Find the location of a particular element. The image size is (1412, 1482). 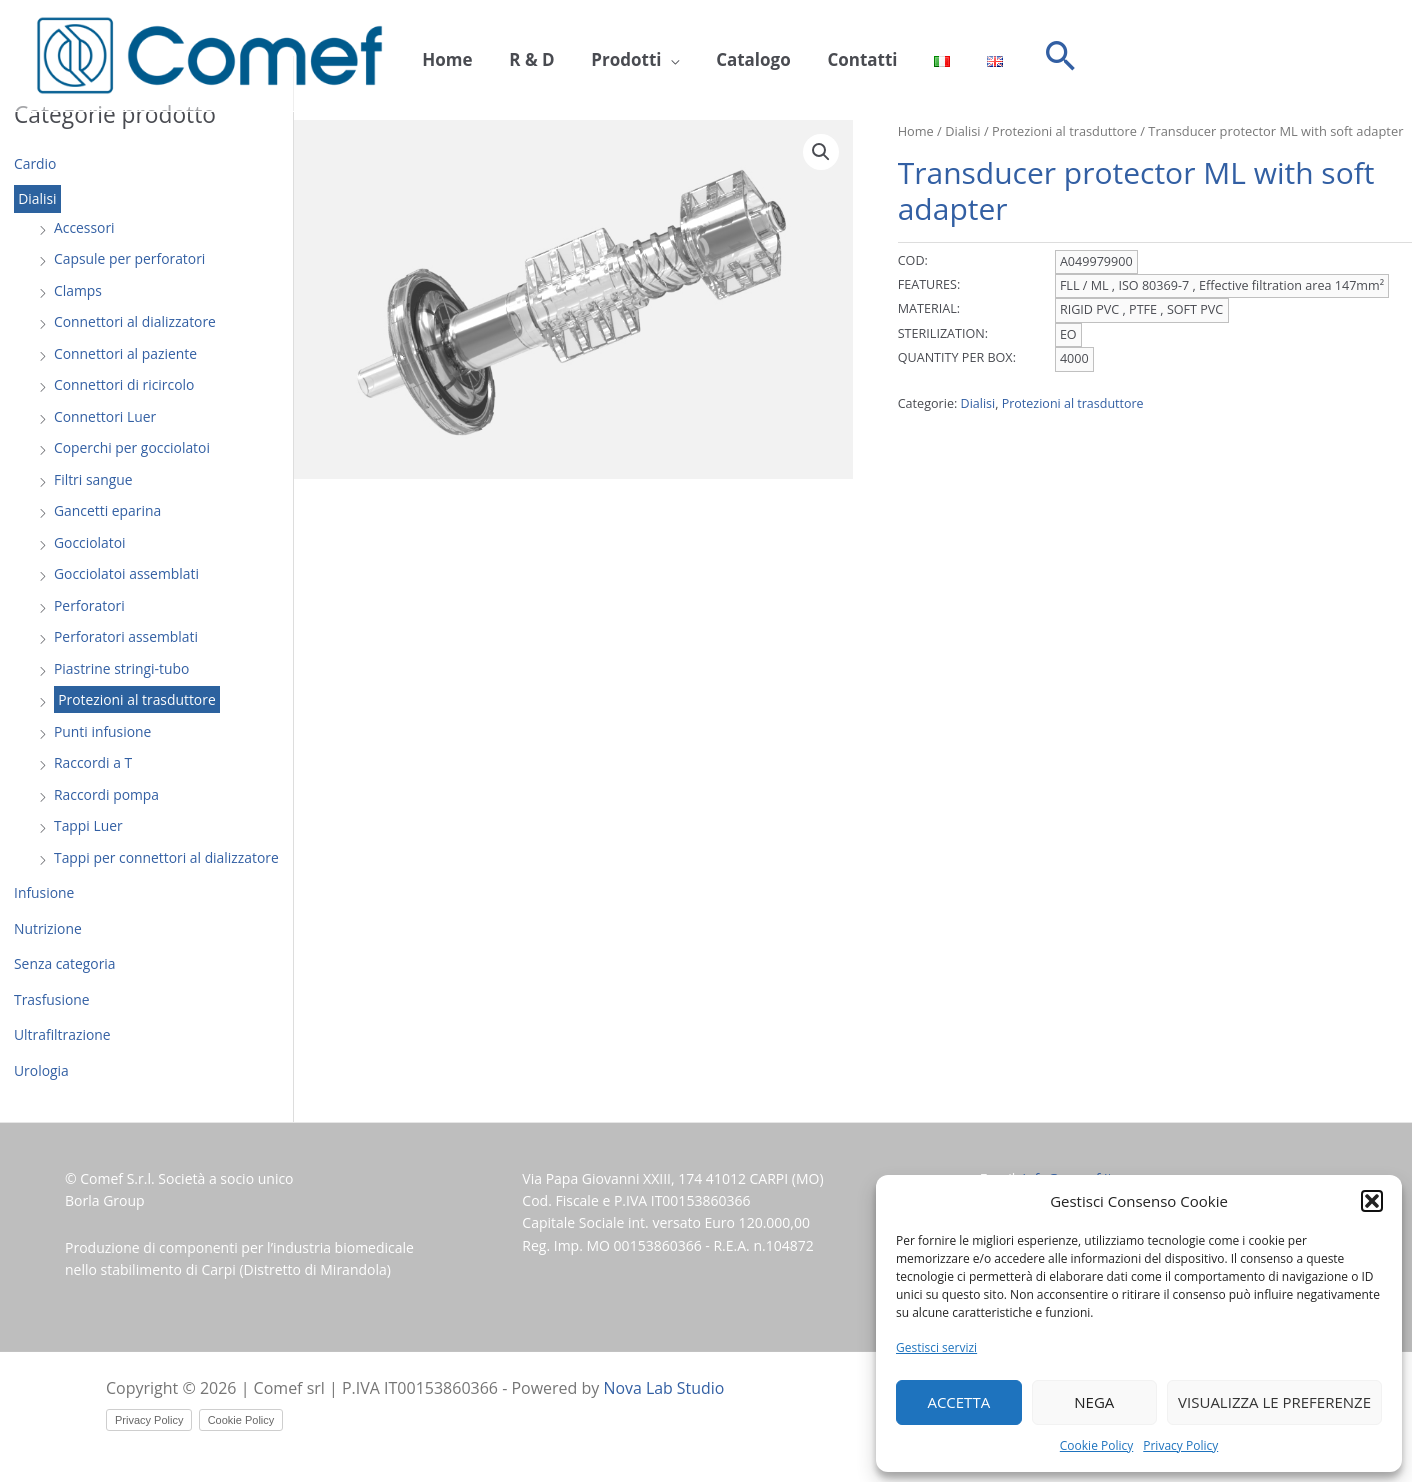

R & D is located at coordinates (521, 56).